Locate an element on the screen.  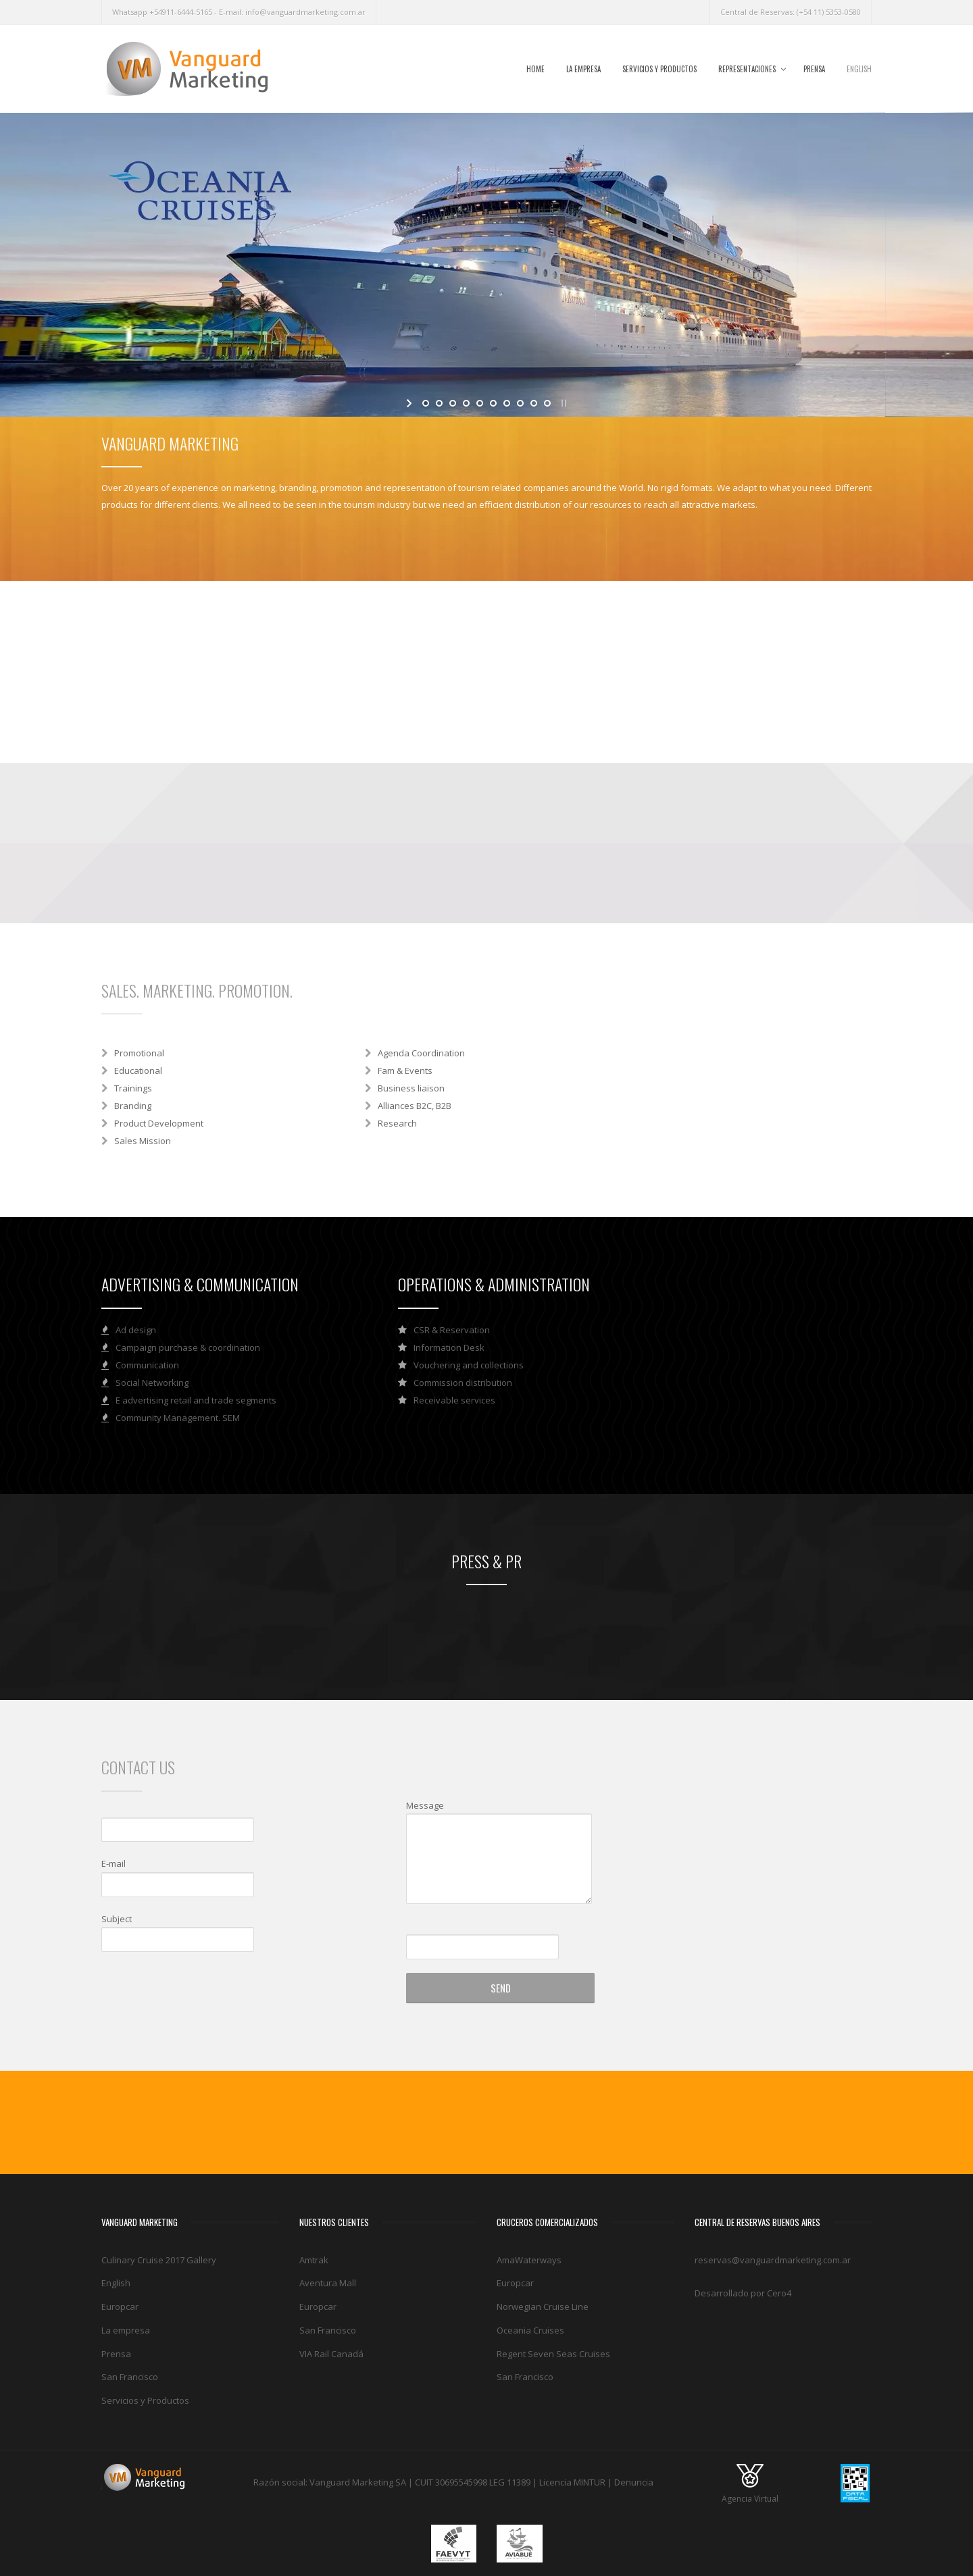
AmaWaterways is located at coordinates (529, 2260).